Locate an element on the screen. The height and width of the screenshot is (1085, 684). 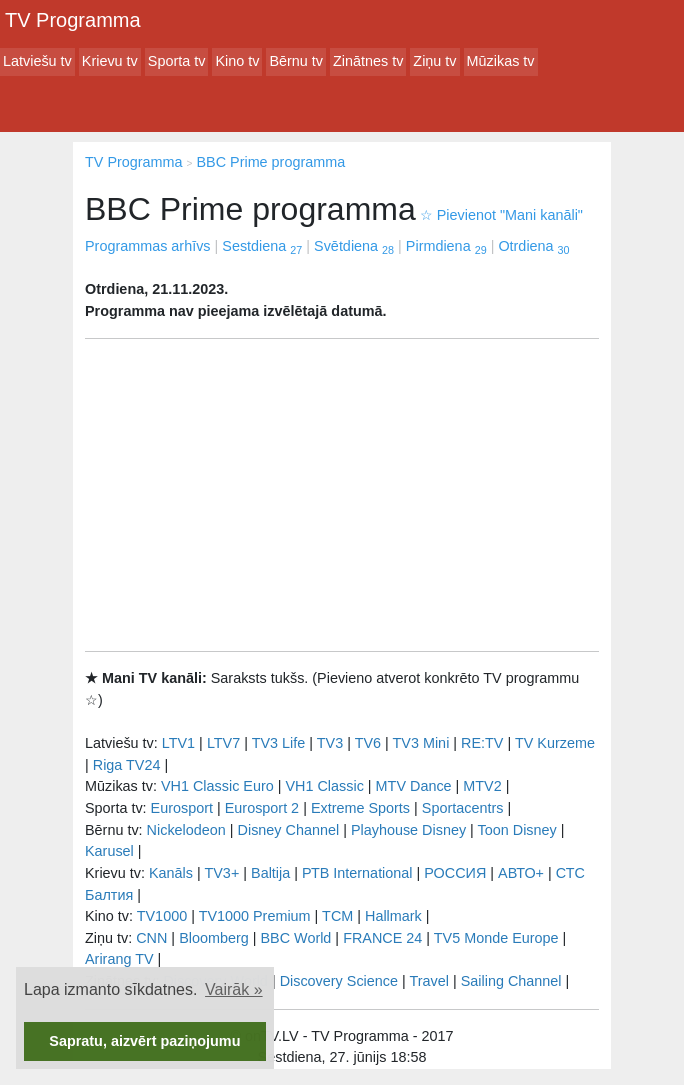
TCM is located at coordinates (337, 916).